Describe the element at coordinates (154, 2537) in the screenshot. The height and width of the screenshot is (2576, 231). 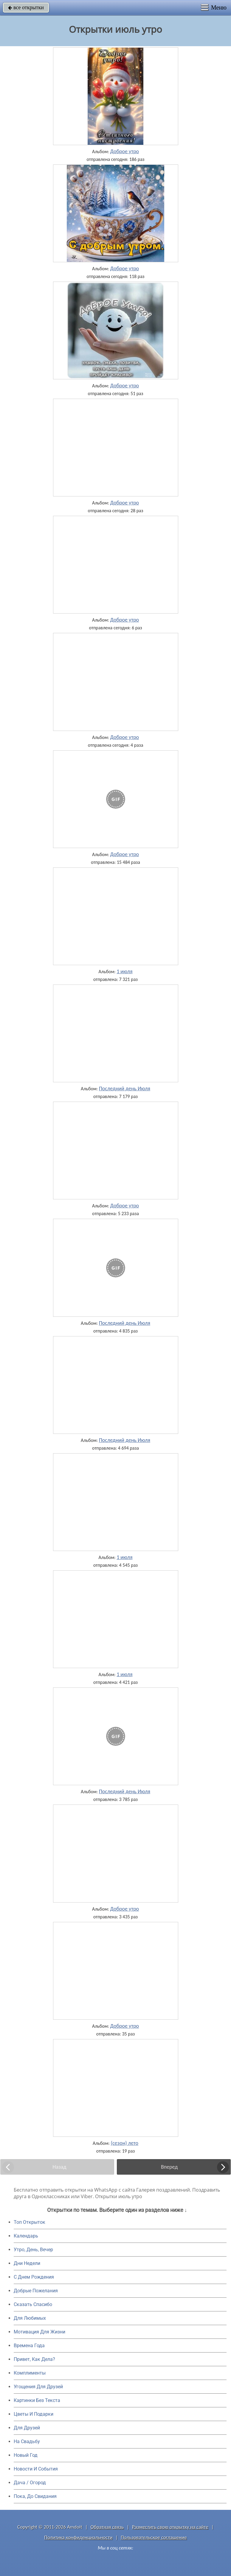
I see `Пользовательское соглашение` at that location.